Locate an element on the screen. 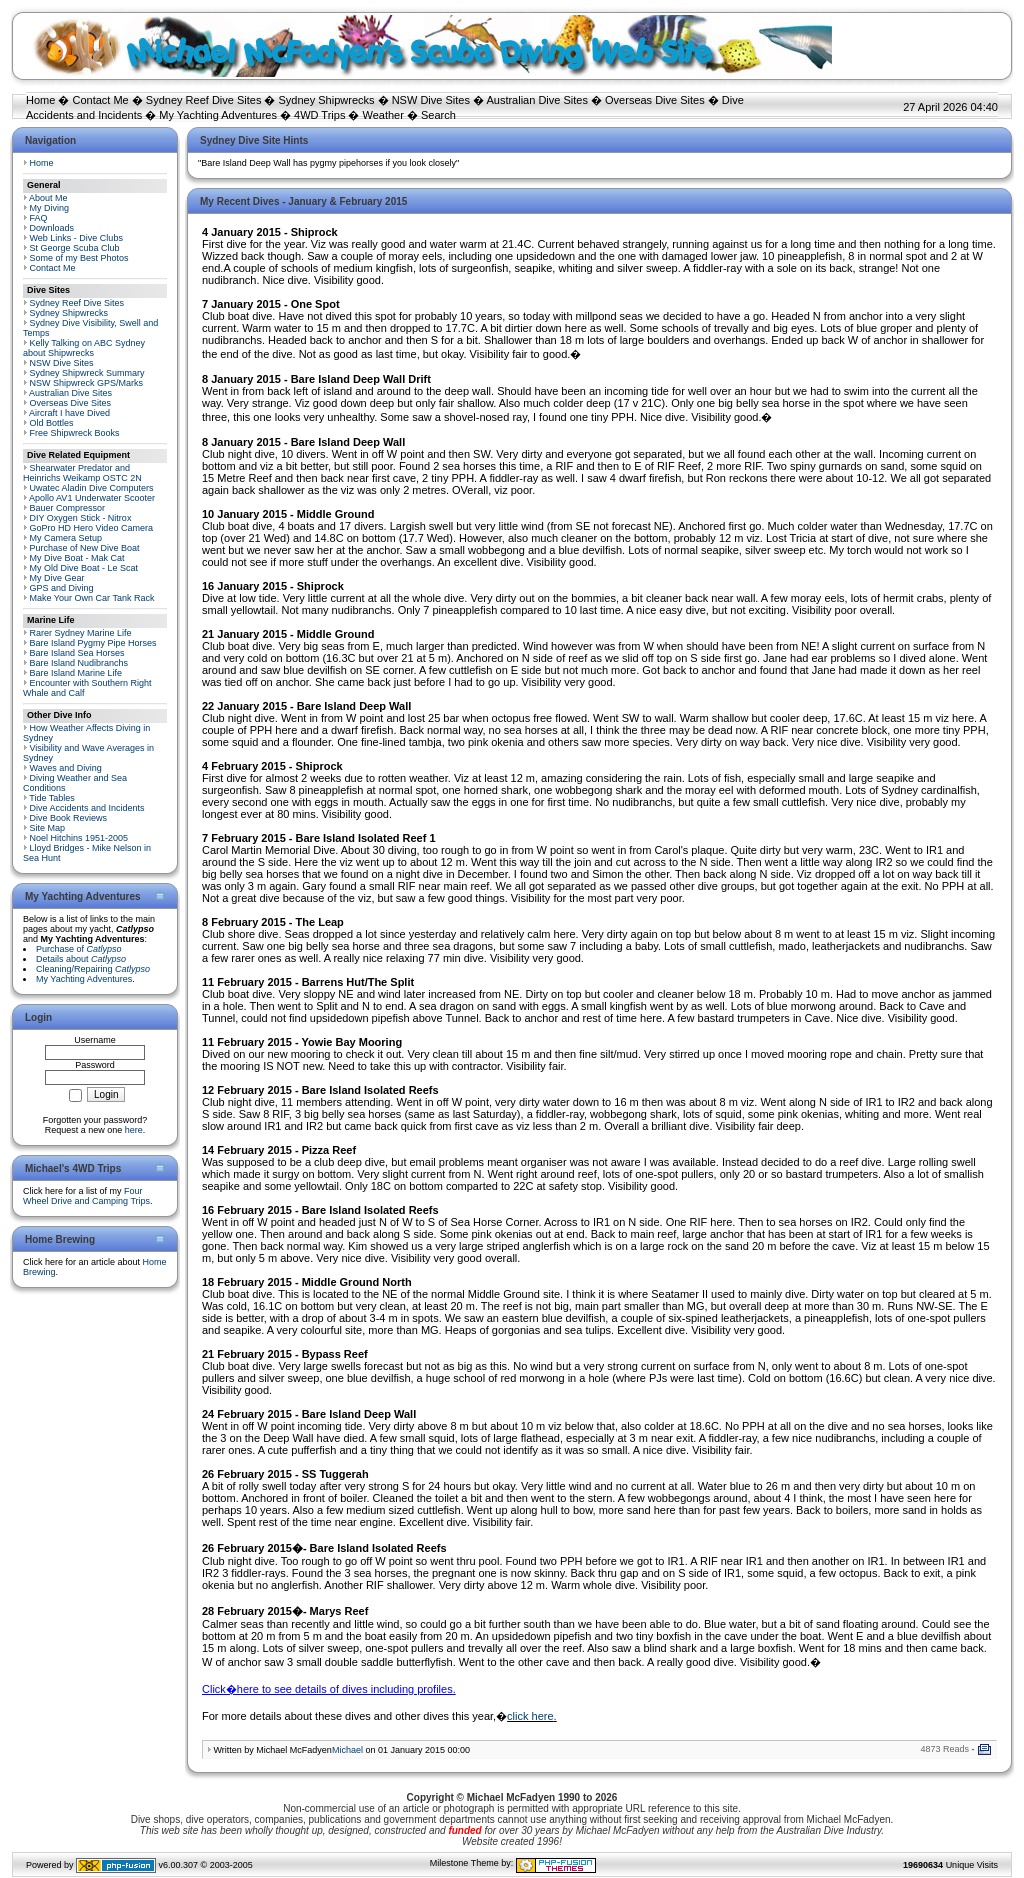  Bauer Compressor is located at coordinates (68, 508).